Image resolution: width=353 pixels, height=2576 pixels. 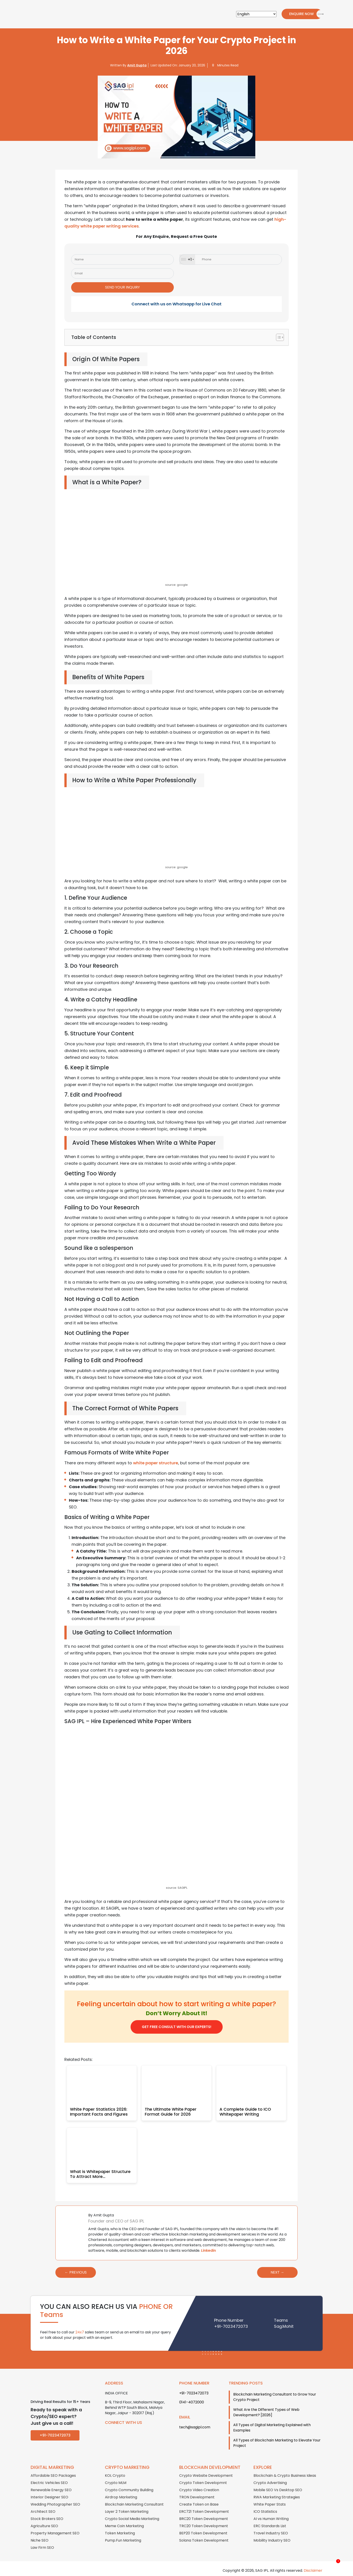 What do you see at coordinates (269, 2504) in the screenshot?
I see `White Paper Stats` at bounding box center [269, 2504].